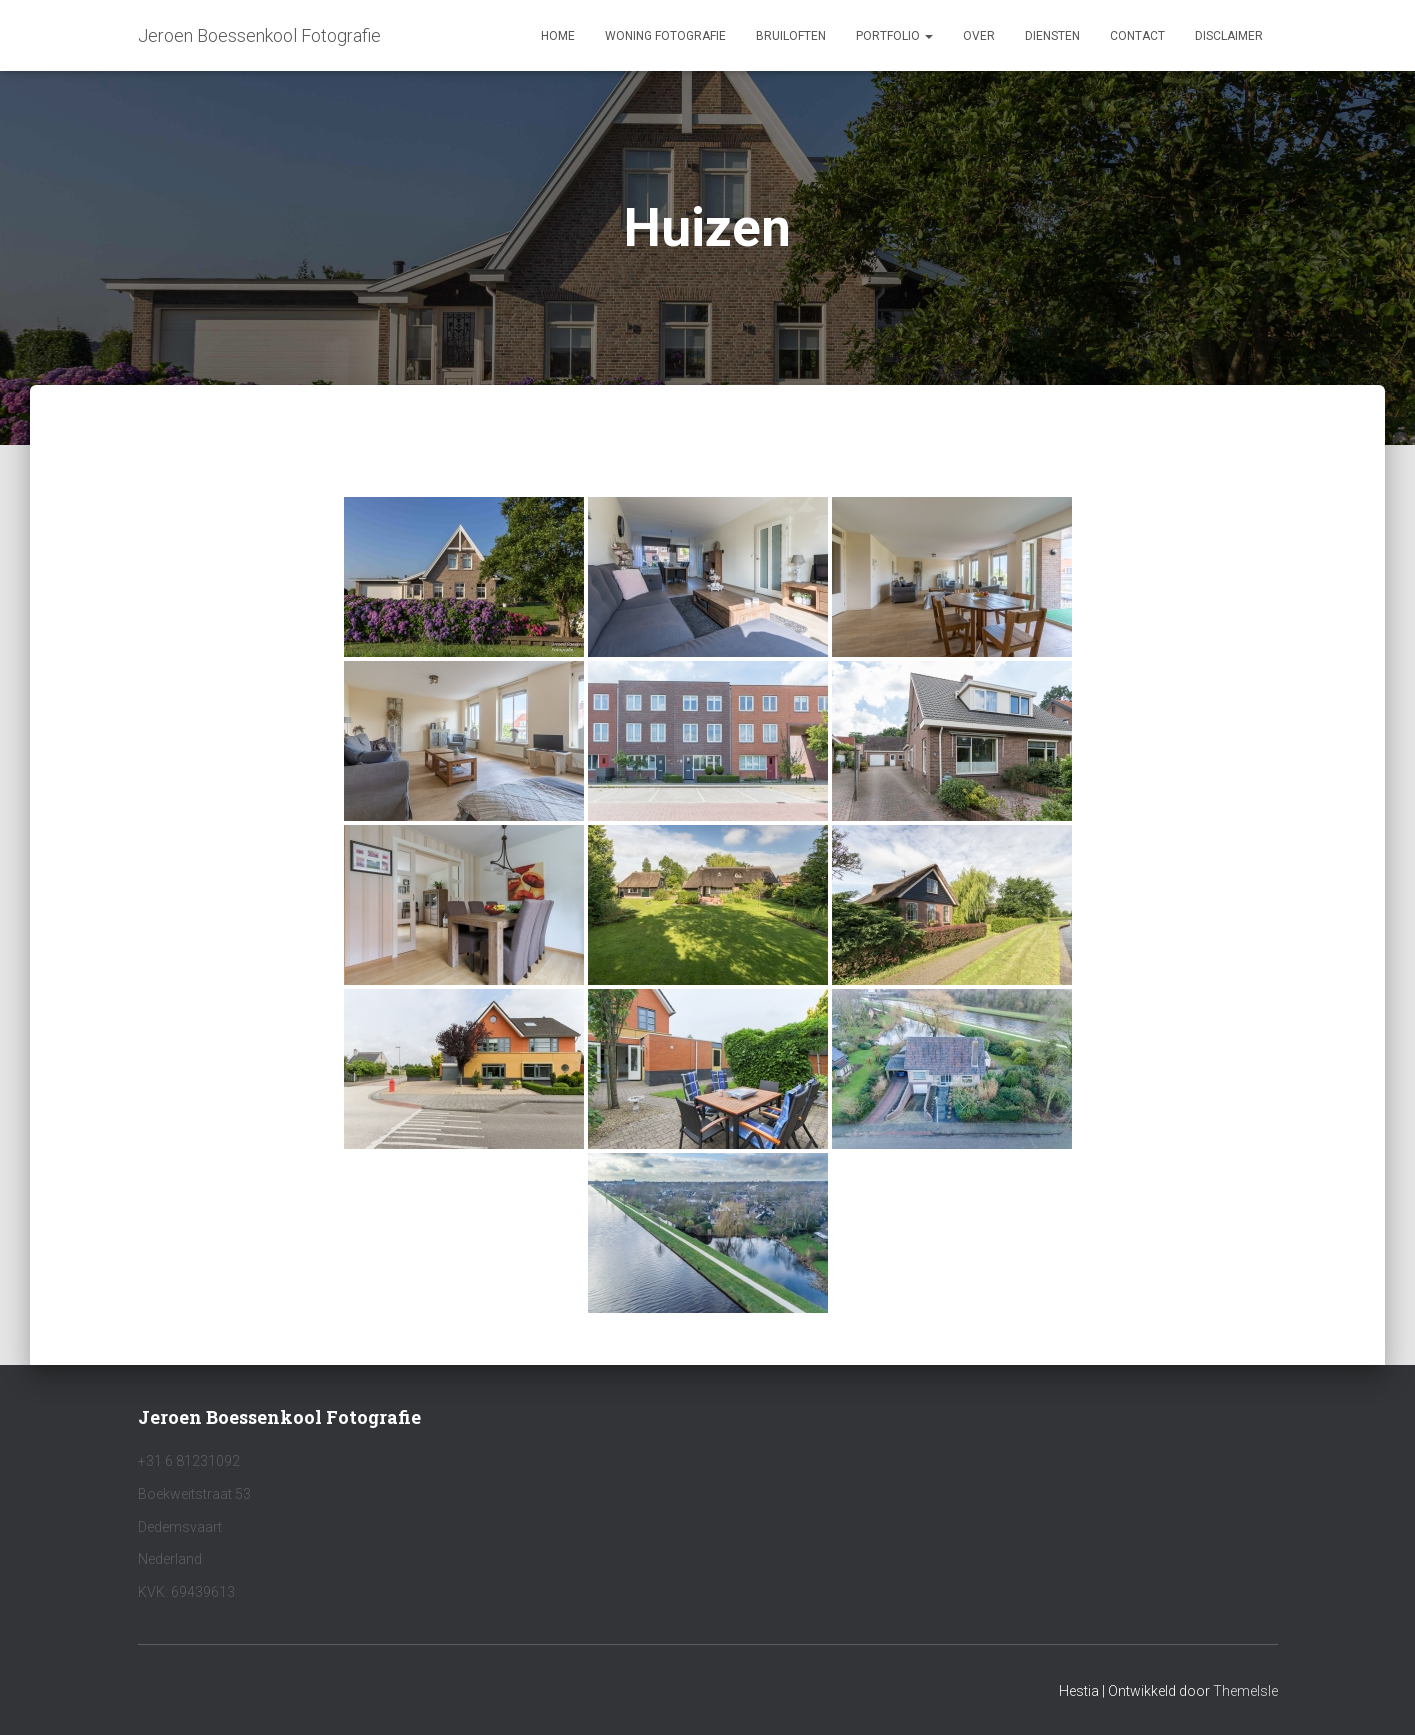  What do you see at coordinates (894, 36) in the screenshot?
I see `Portfolio` at bounding box center [894, 36].